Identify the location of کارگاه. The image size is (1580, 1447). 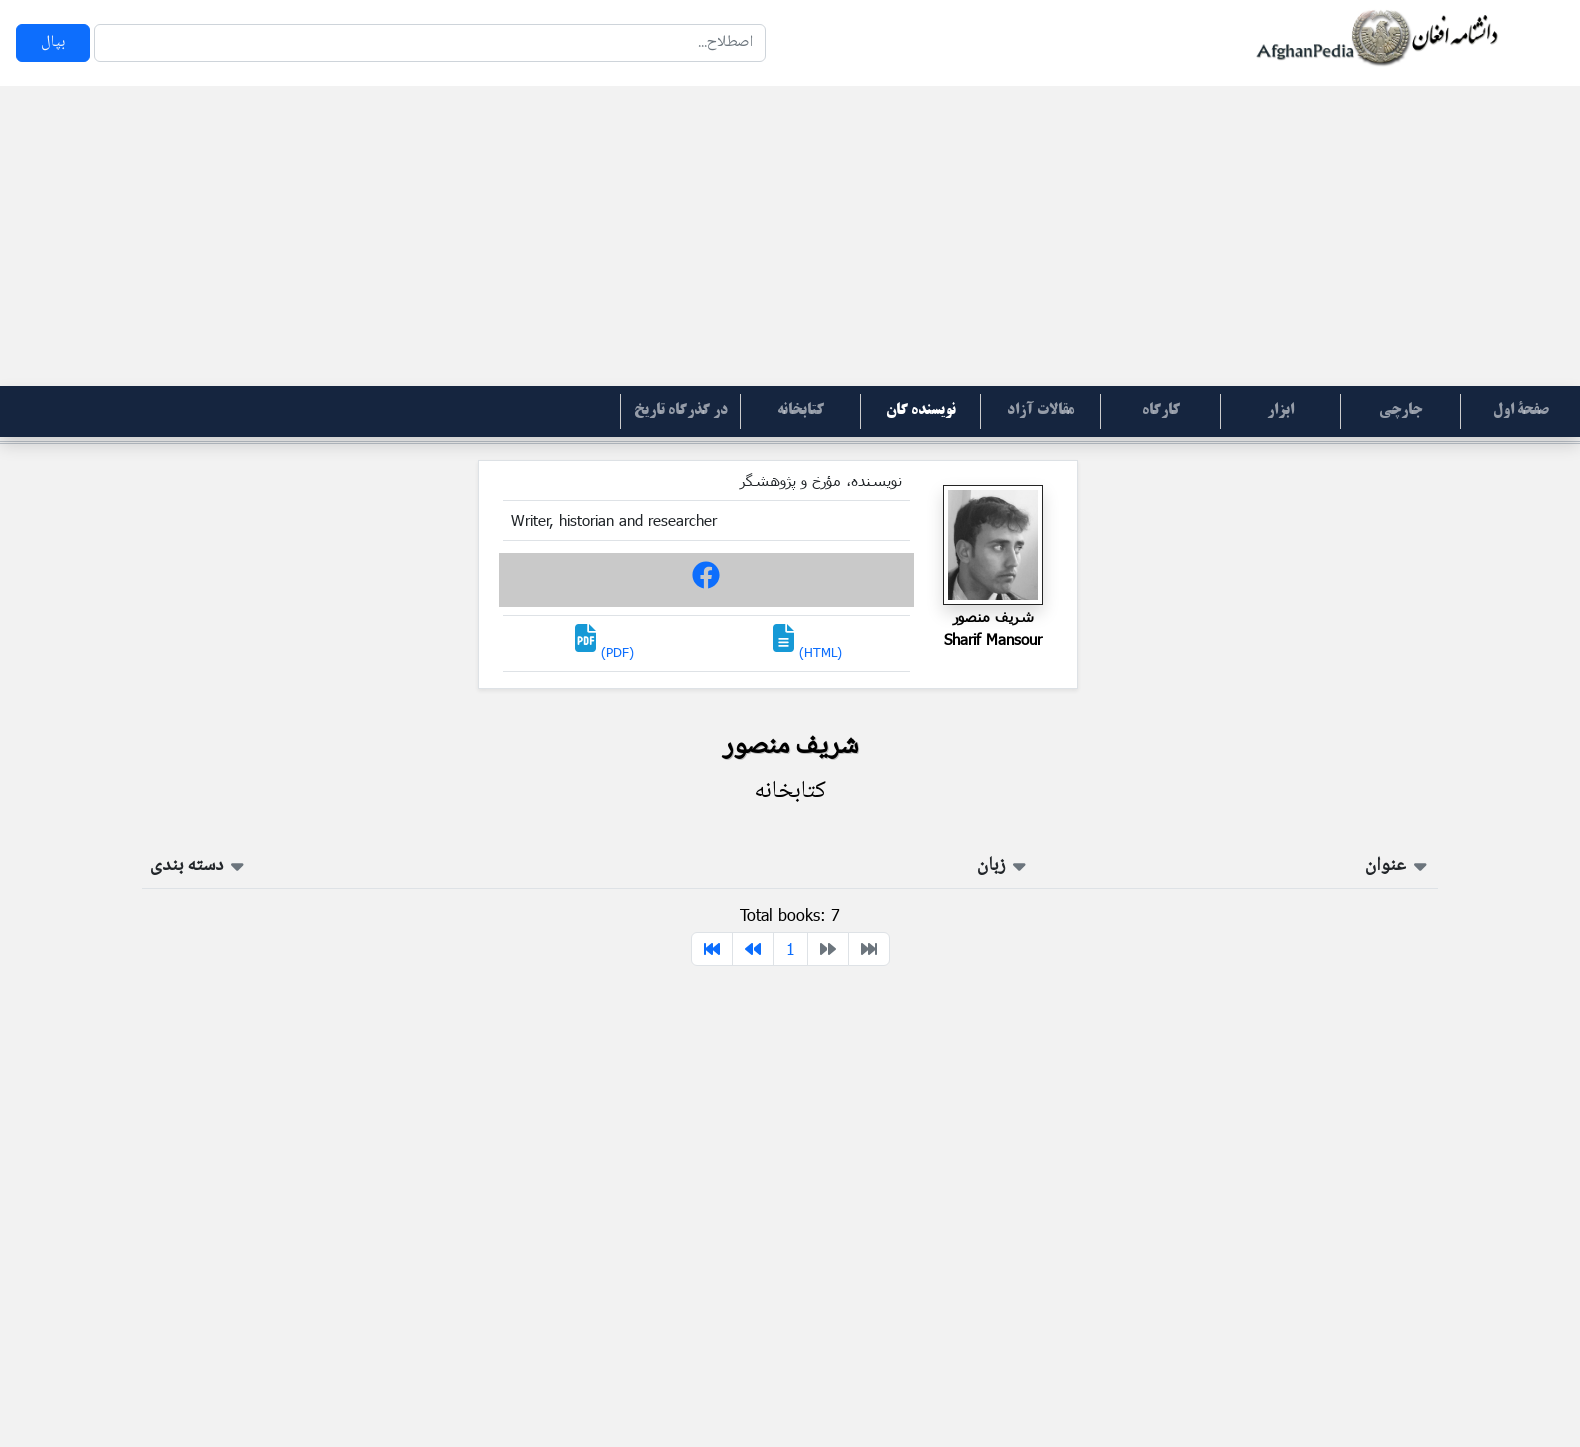
(1161, 411).